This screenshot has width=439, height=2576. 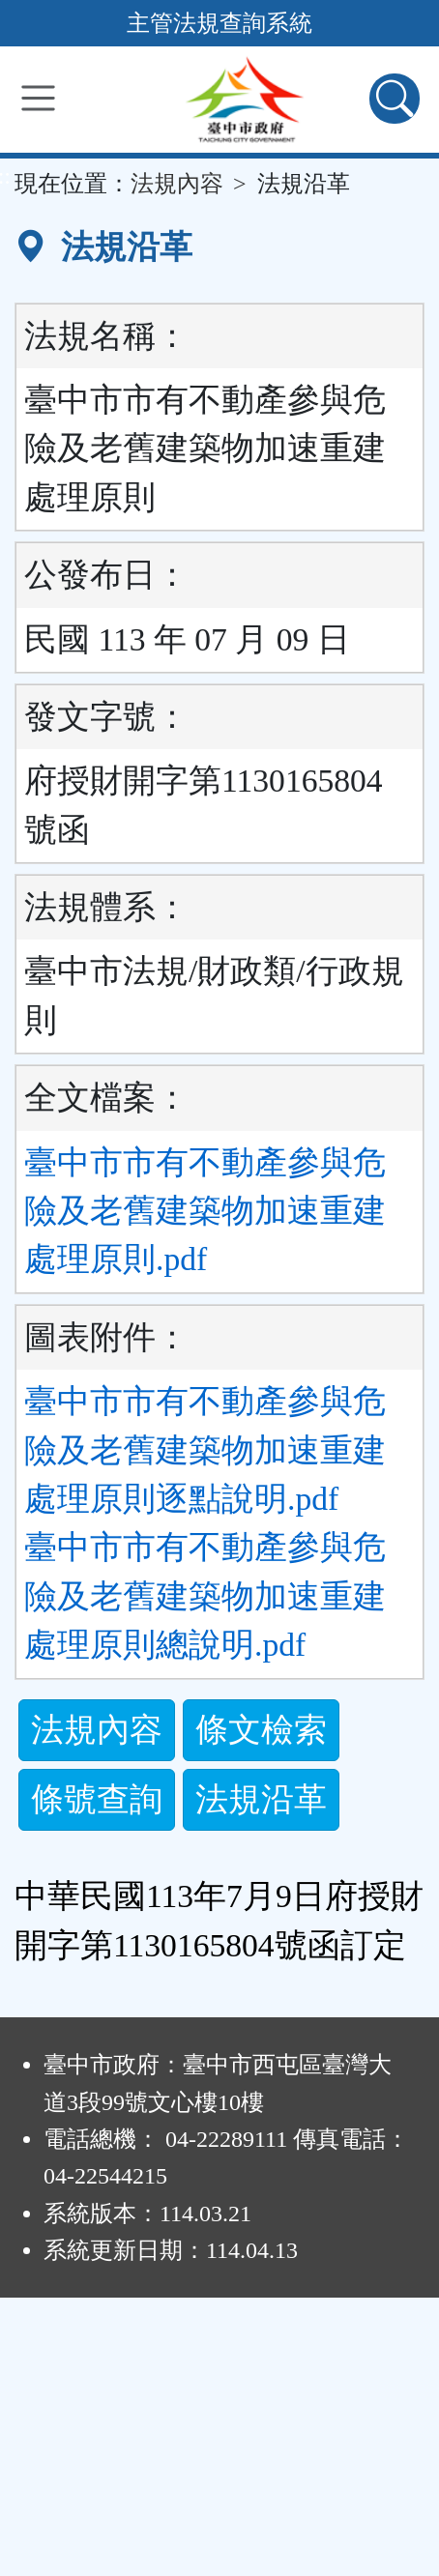 I want to click on 法規沿革, so click(x=261, y=1799).